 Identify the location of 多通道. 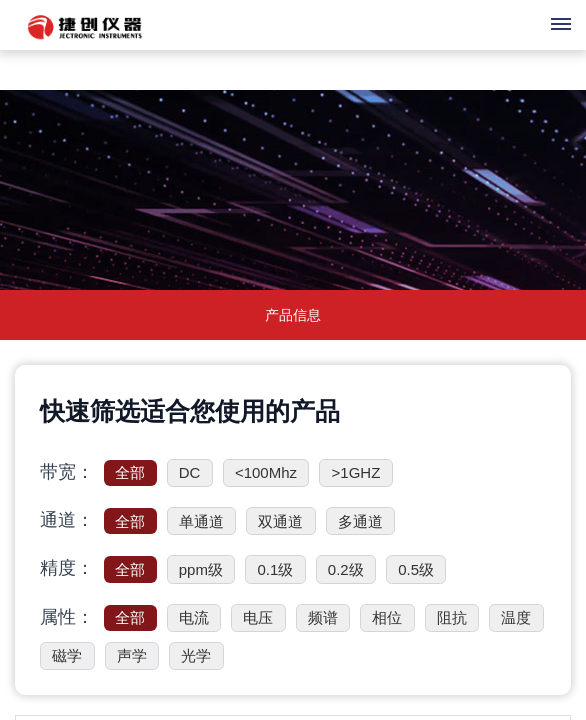
(360, 521).